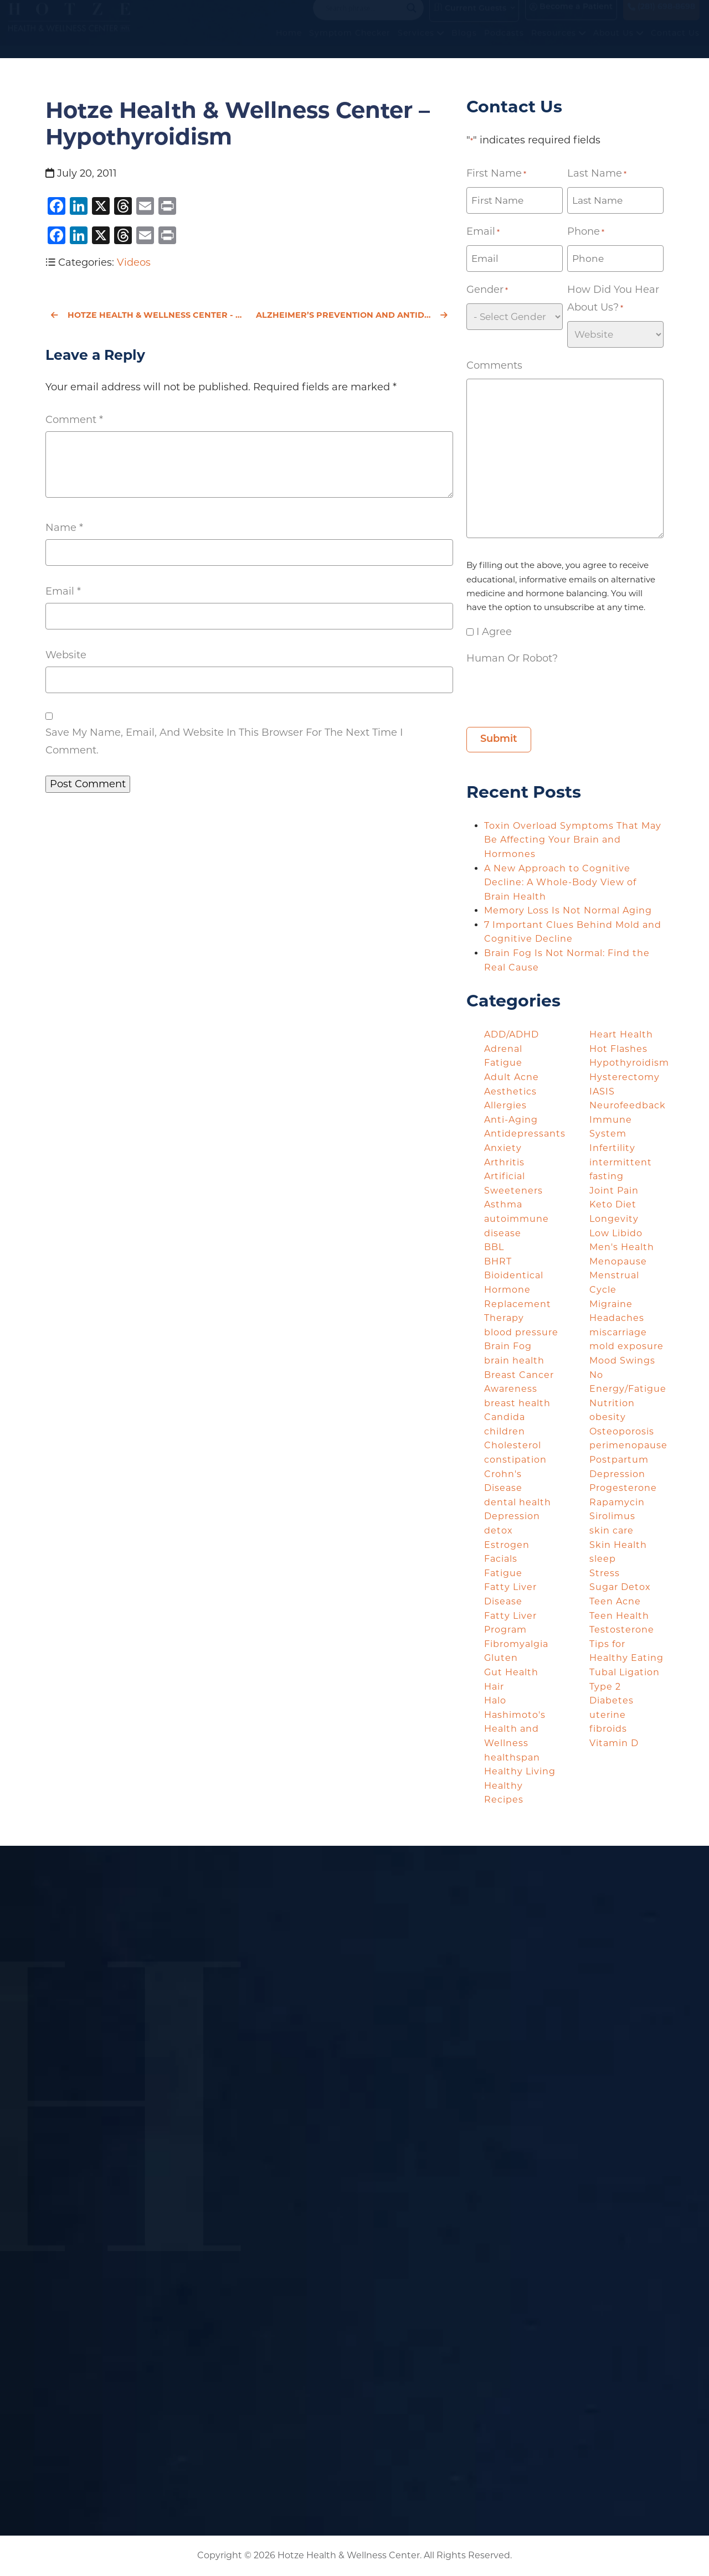 The height and width of the screenshot is (2576, 709). I want to click on Sugar Detox, so click(620, 1587).